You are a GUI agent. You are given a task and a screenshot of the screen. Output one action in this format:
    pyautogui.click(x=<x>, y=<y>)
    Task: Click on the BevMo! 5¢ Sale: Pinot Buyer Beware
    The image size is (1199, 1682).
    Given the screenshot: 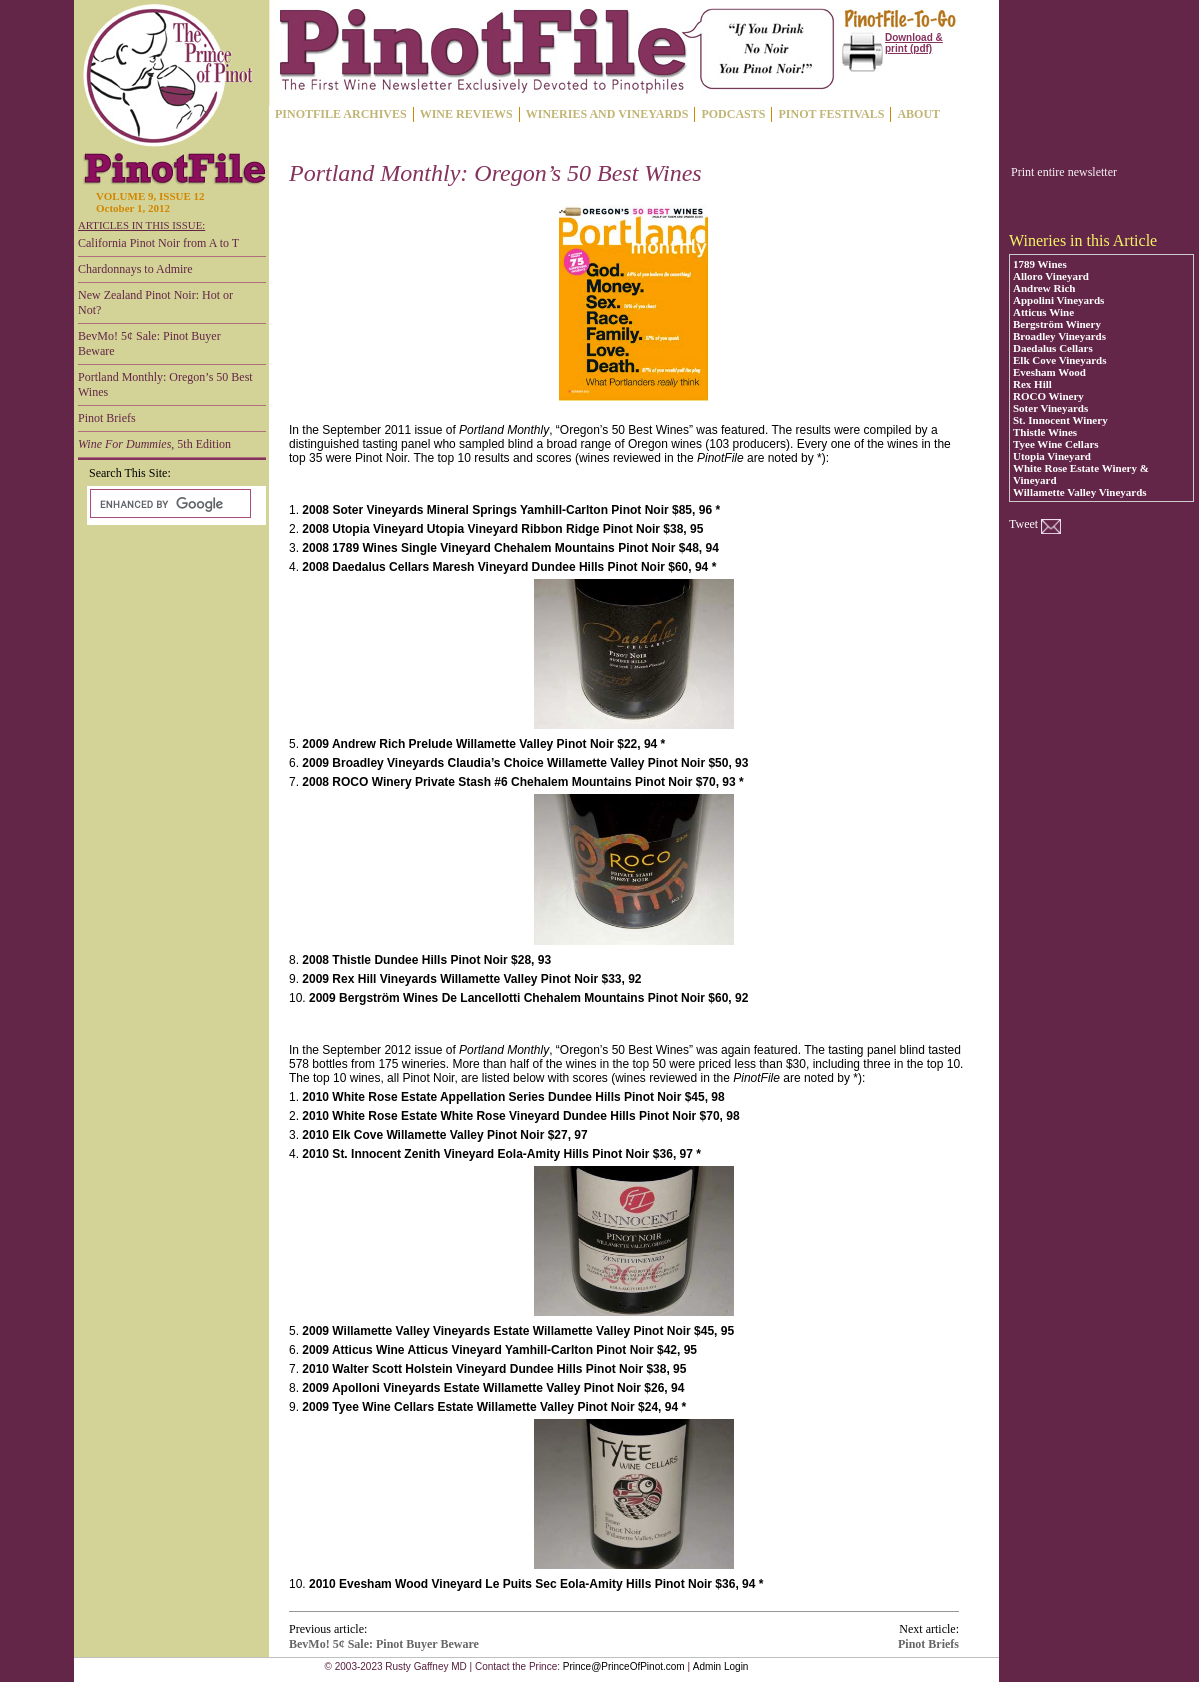 What is the action you would take?
    pyautogui.click(x=149, y=343)
    